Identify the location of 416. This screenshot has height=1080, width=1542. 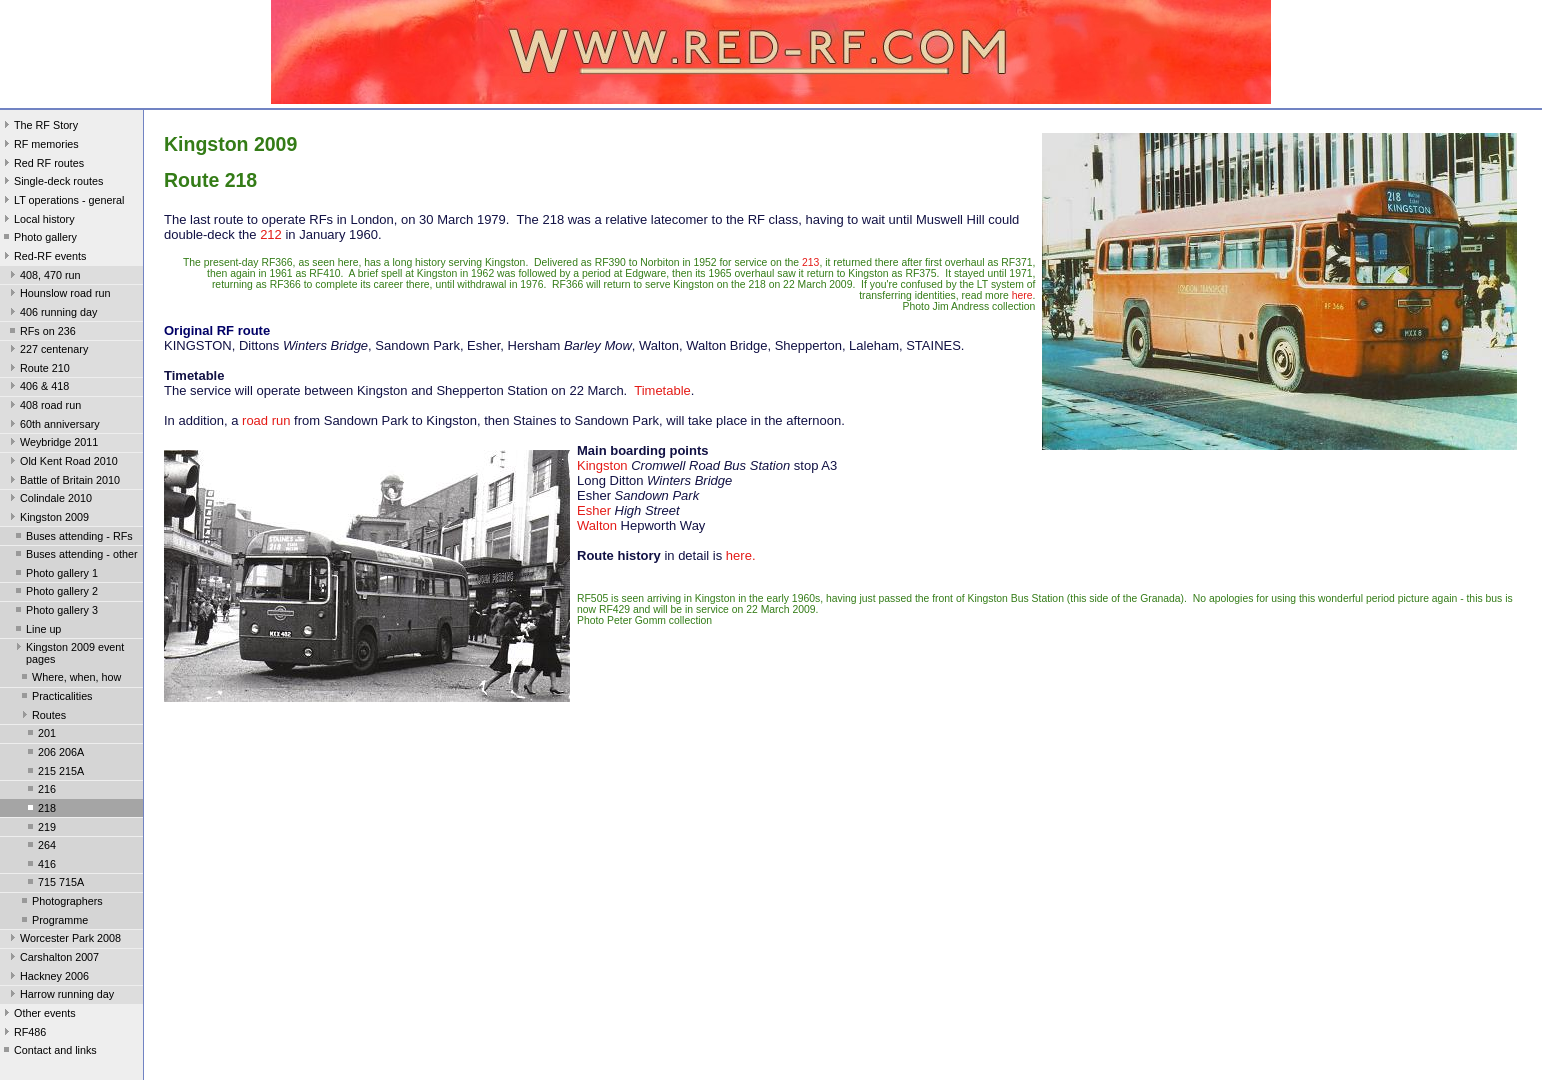
(40, 866).